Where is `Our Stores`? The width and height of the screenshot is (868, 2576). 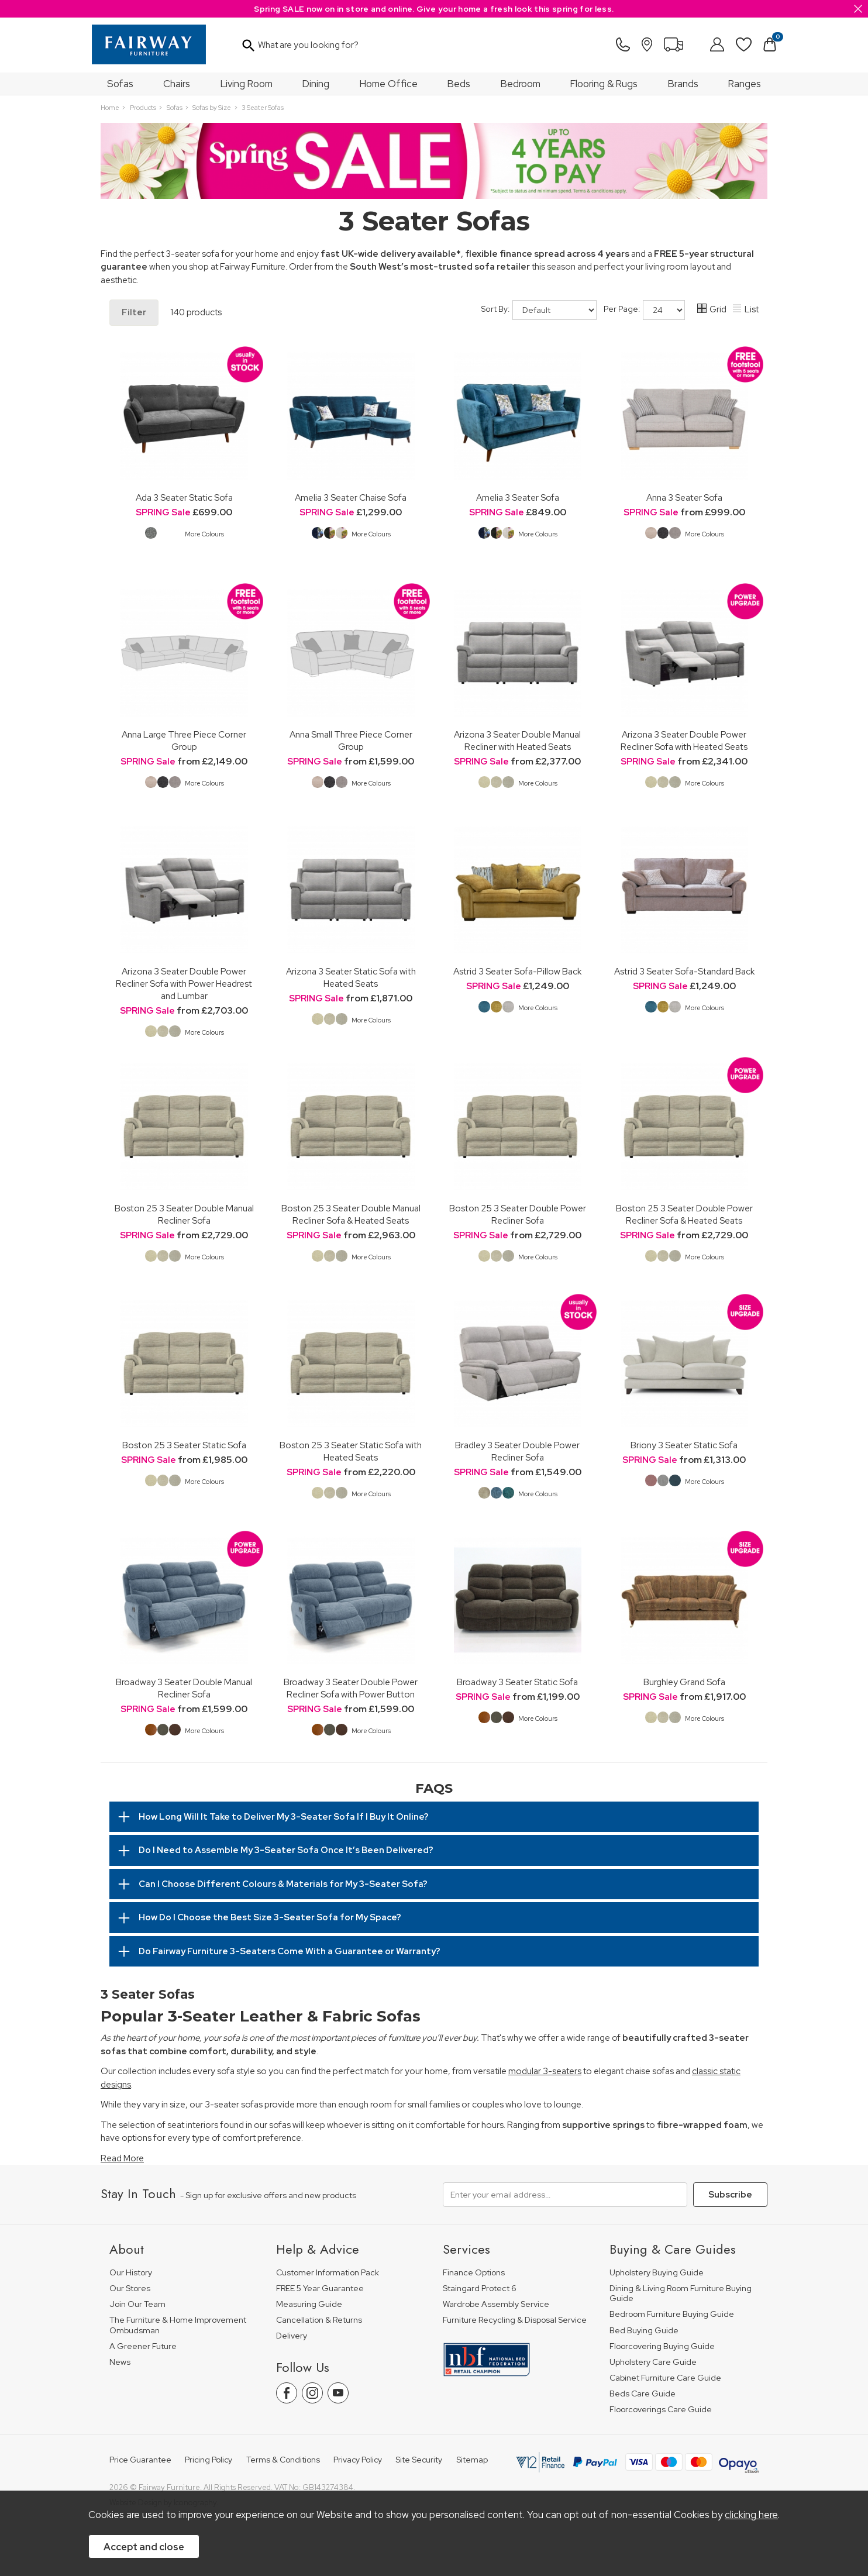 Our Stores is located at coordinates (129, 2288).